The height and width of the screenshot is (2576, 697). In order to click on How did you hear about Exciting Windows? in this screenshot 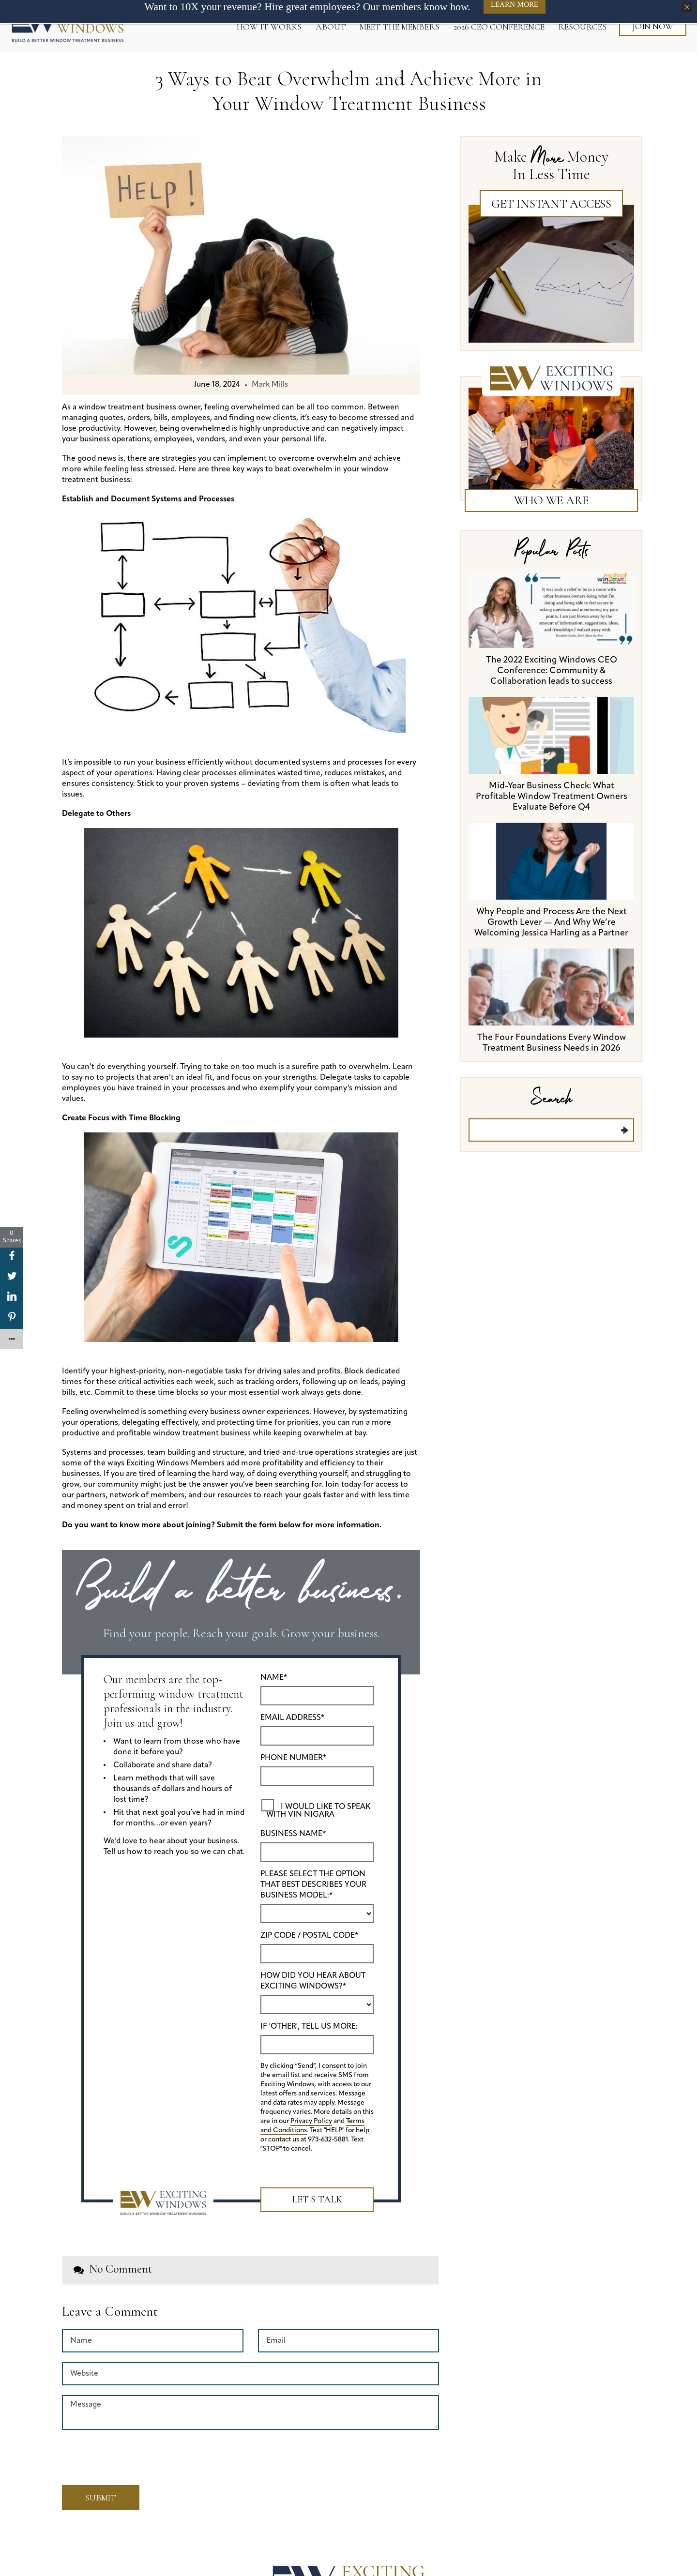, I will do `click(312, 1981)`.